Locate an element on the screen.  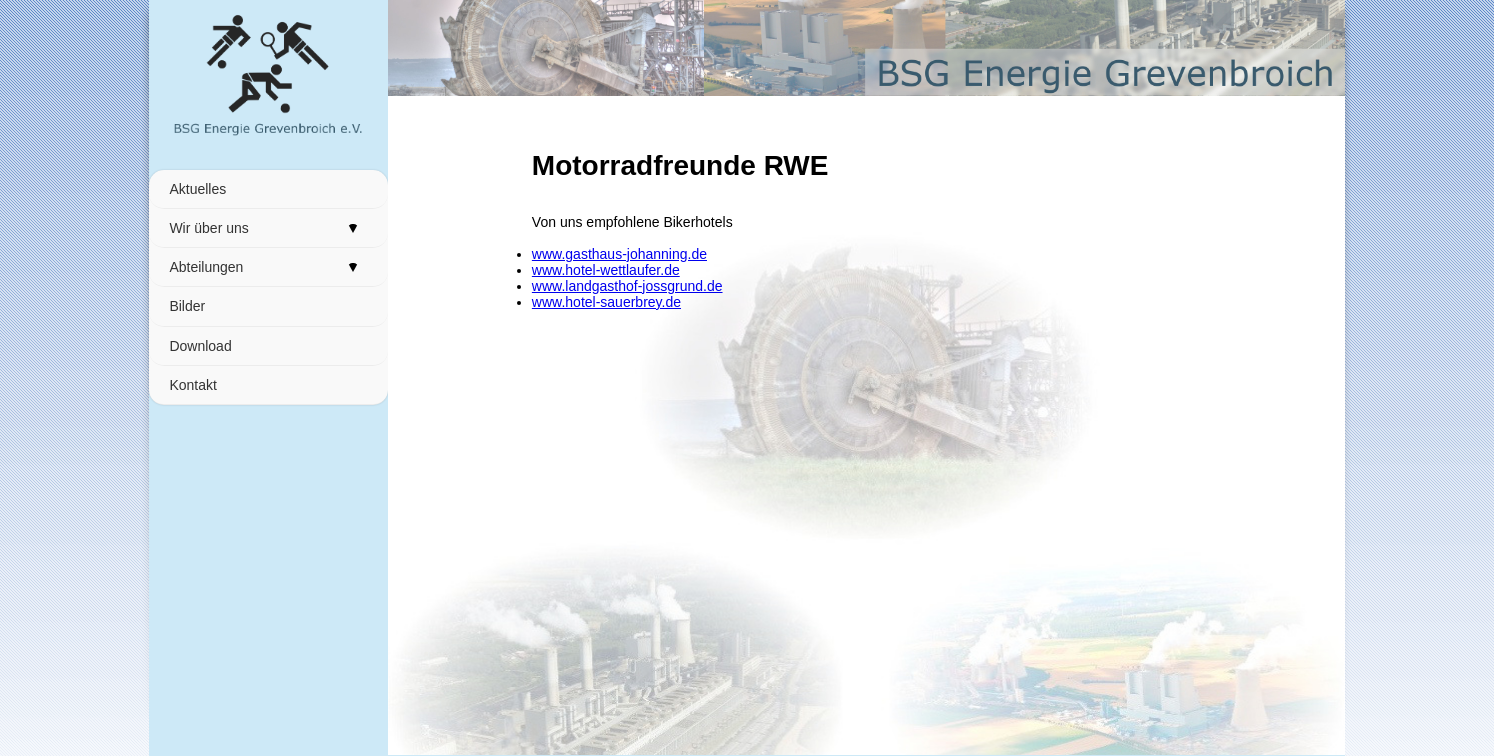
www.hotel-wettlaufer.de is located at coordinates (606, 270).